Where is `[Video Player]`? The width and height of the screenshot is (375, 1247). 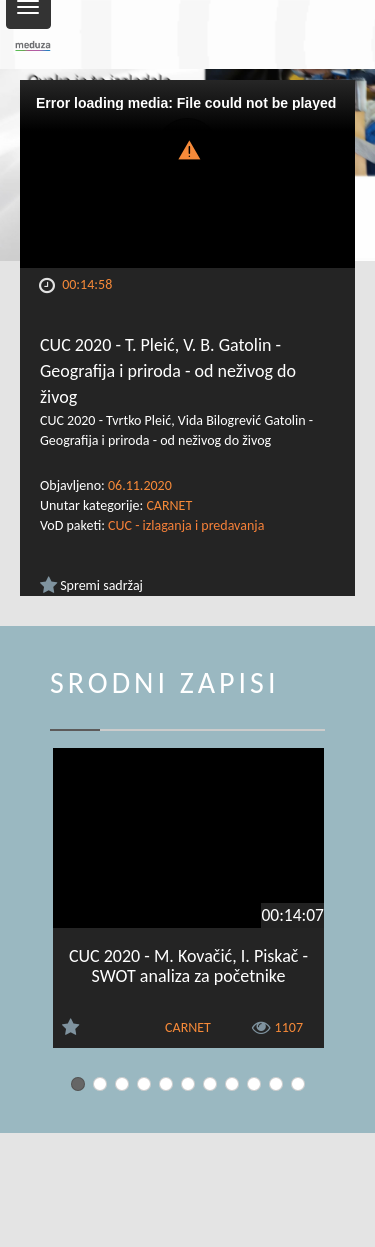 [Video Player] is located at coordinates (187, 174).